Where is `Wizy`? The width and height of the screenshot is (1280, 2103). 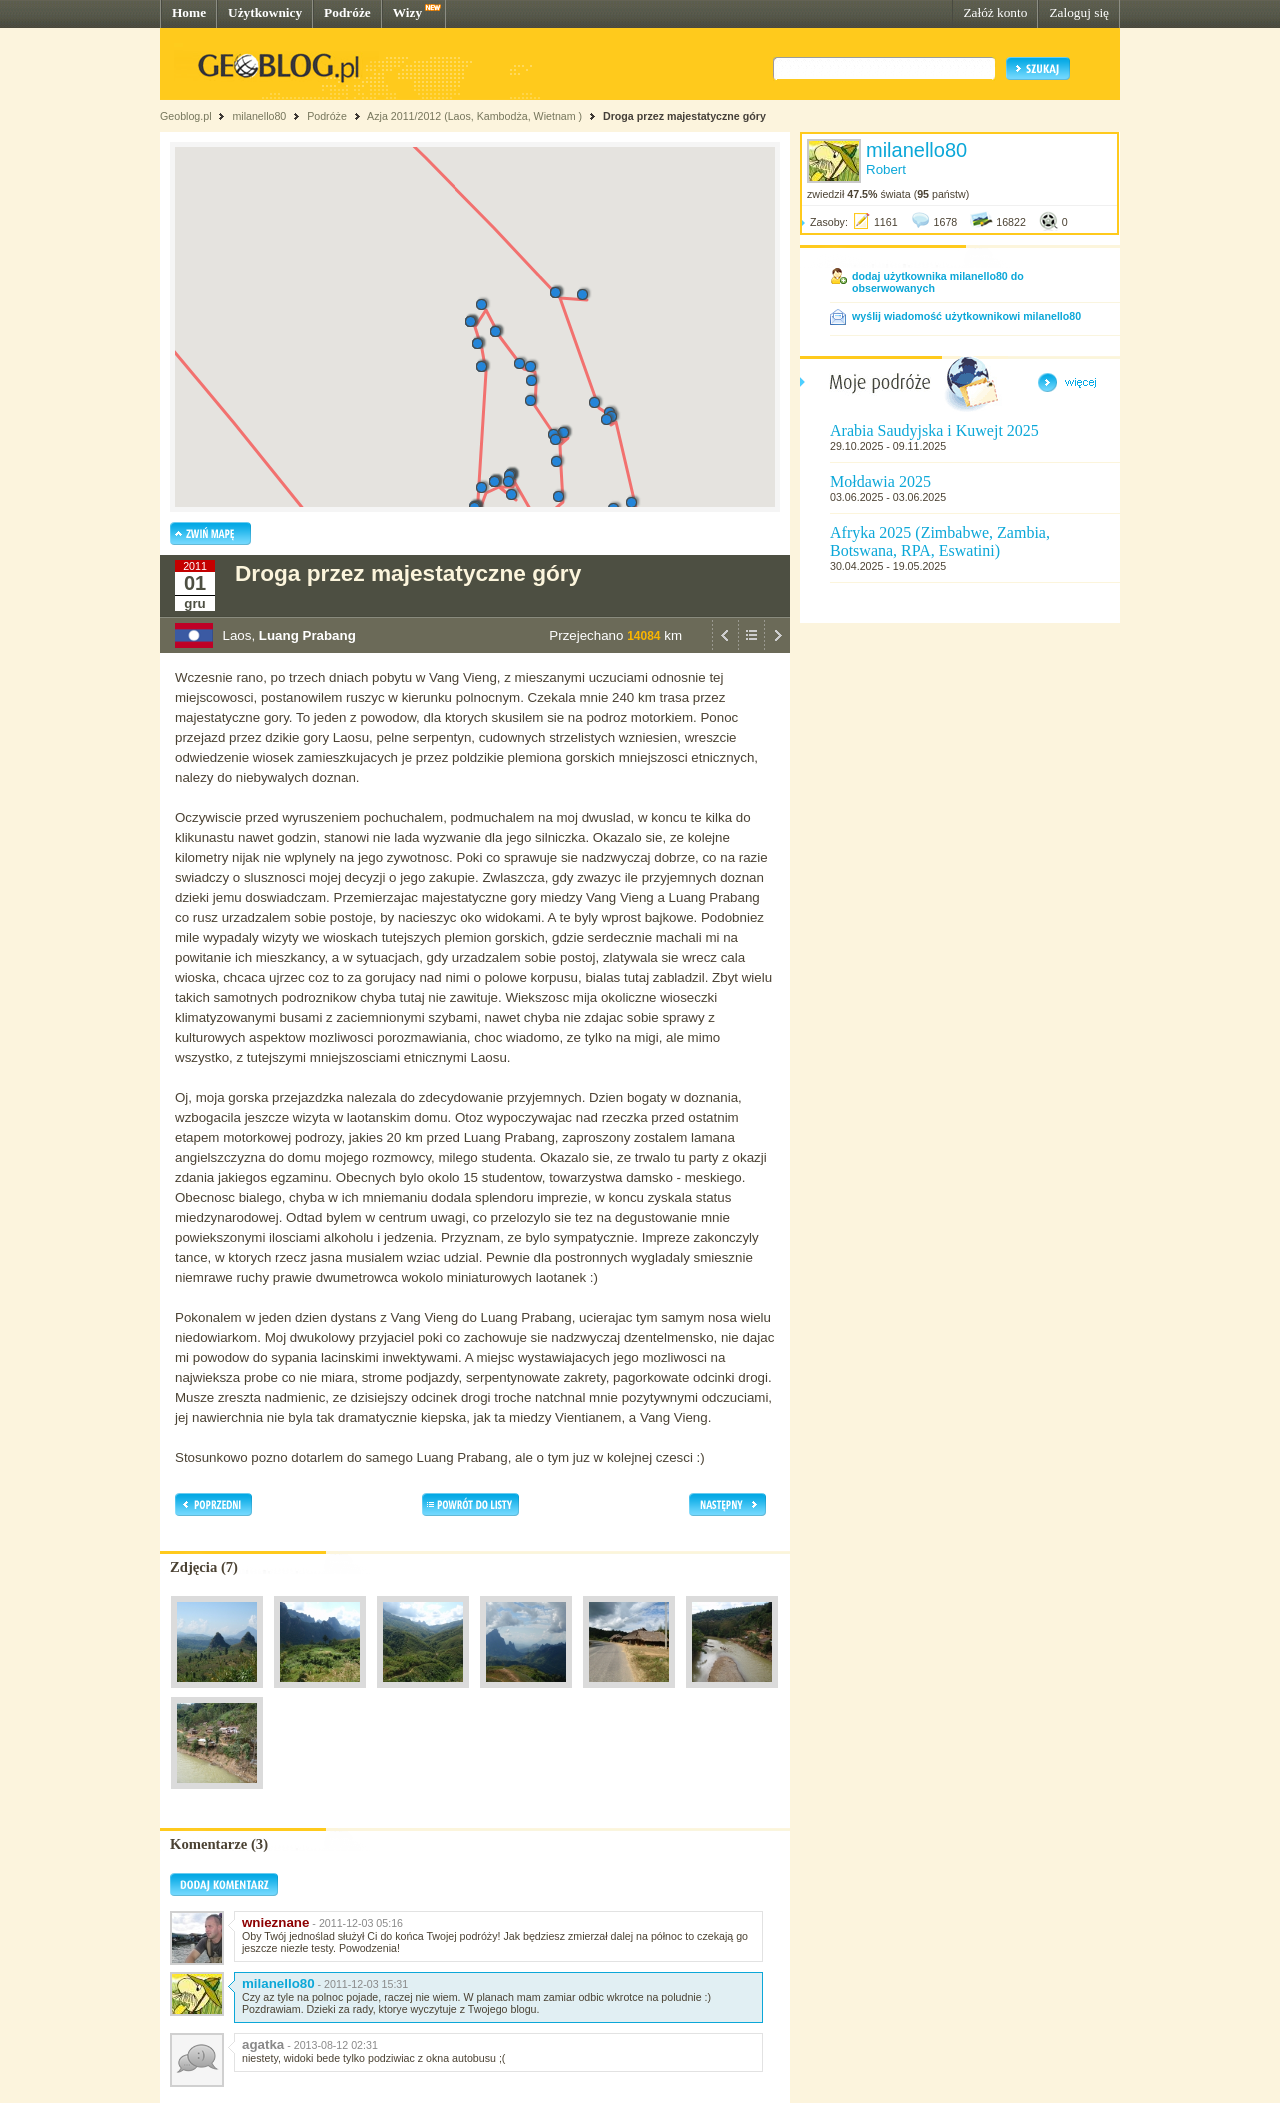
Wizy is located at coordinates (407, 12).